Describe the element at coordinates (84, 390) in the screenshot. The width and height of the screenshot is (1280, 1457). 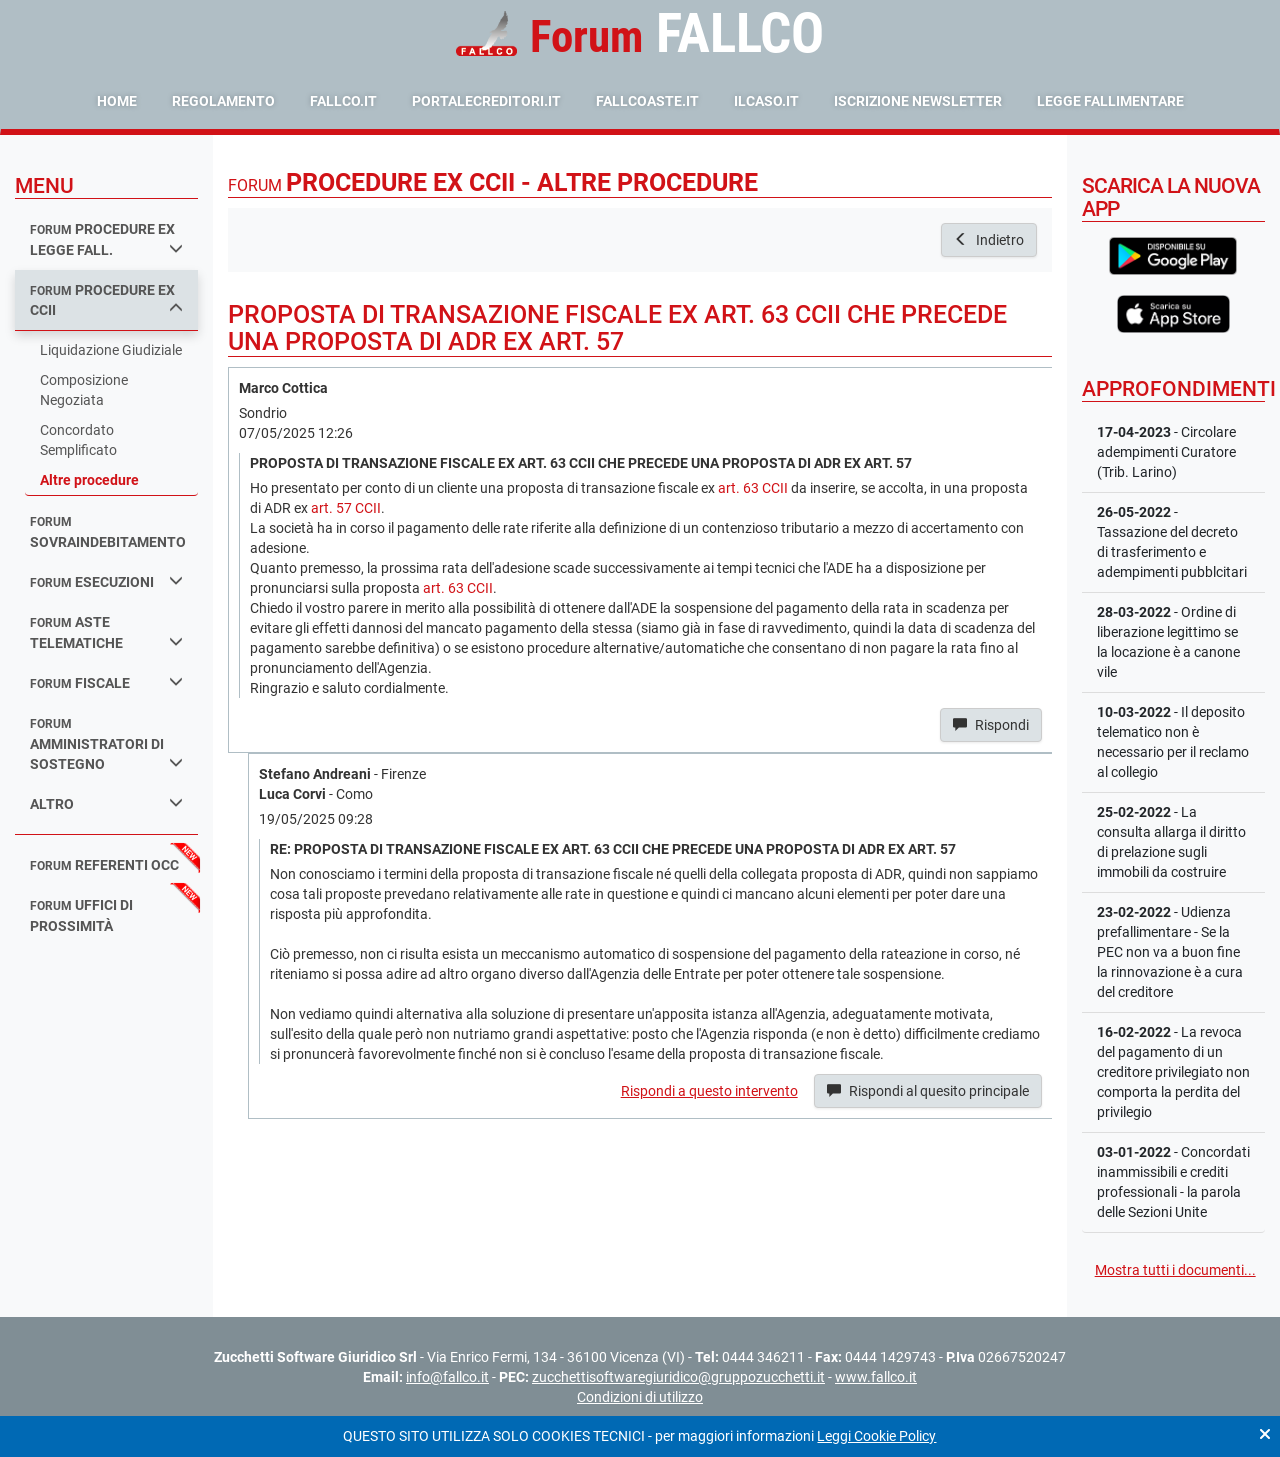
I see `Composizione Negoziata` at that location.